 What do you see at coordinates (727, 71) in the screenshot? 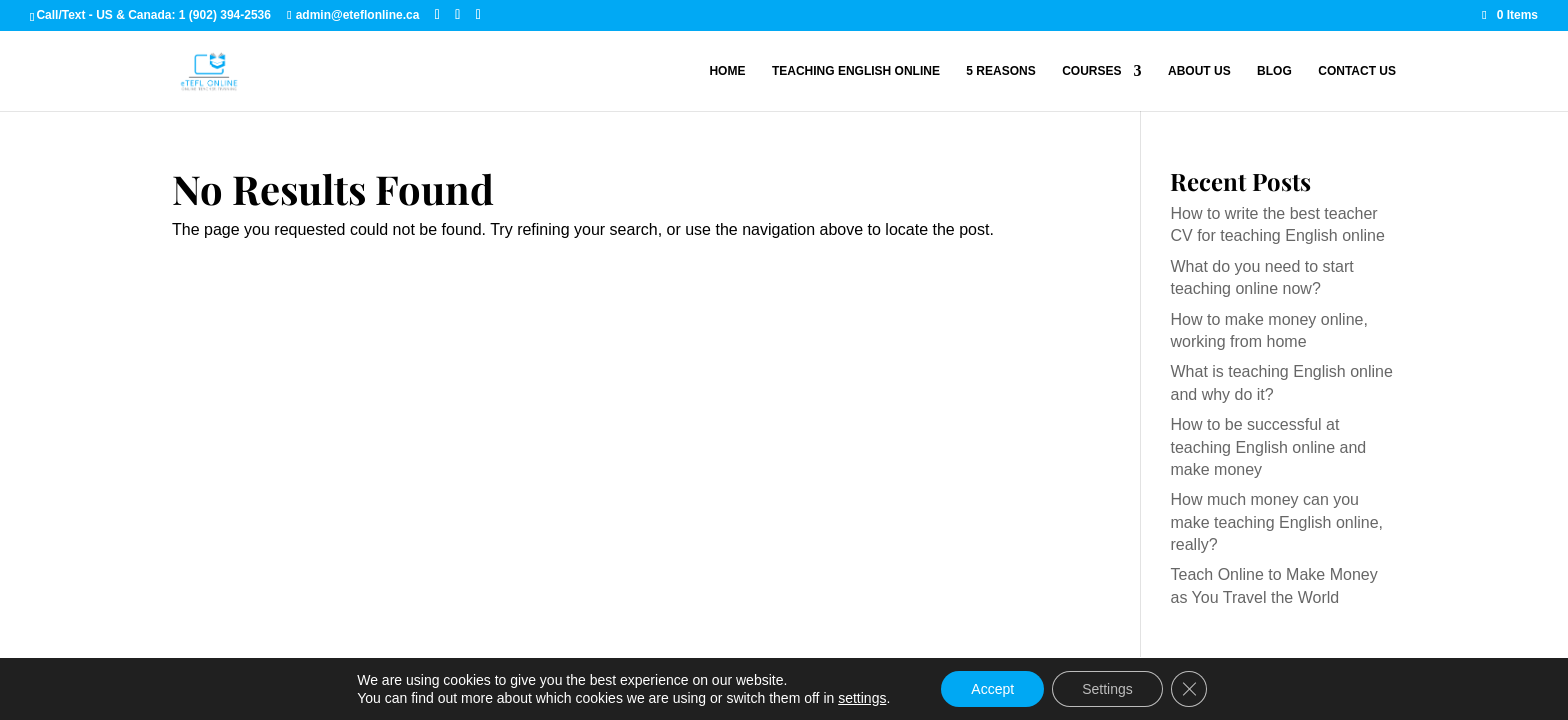
I see `Home` at bounding box center [727, 71].